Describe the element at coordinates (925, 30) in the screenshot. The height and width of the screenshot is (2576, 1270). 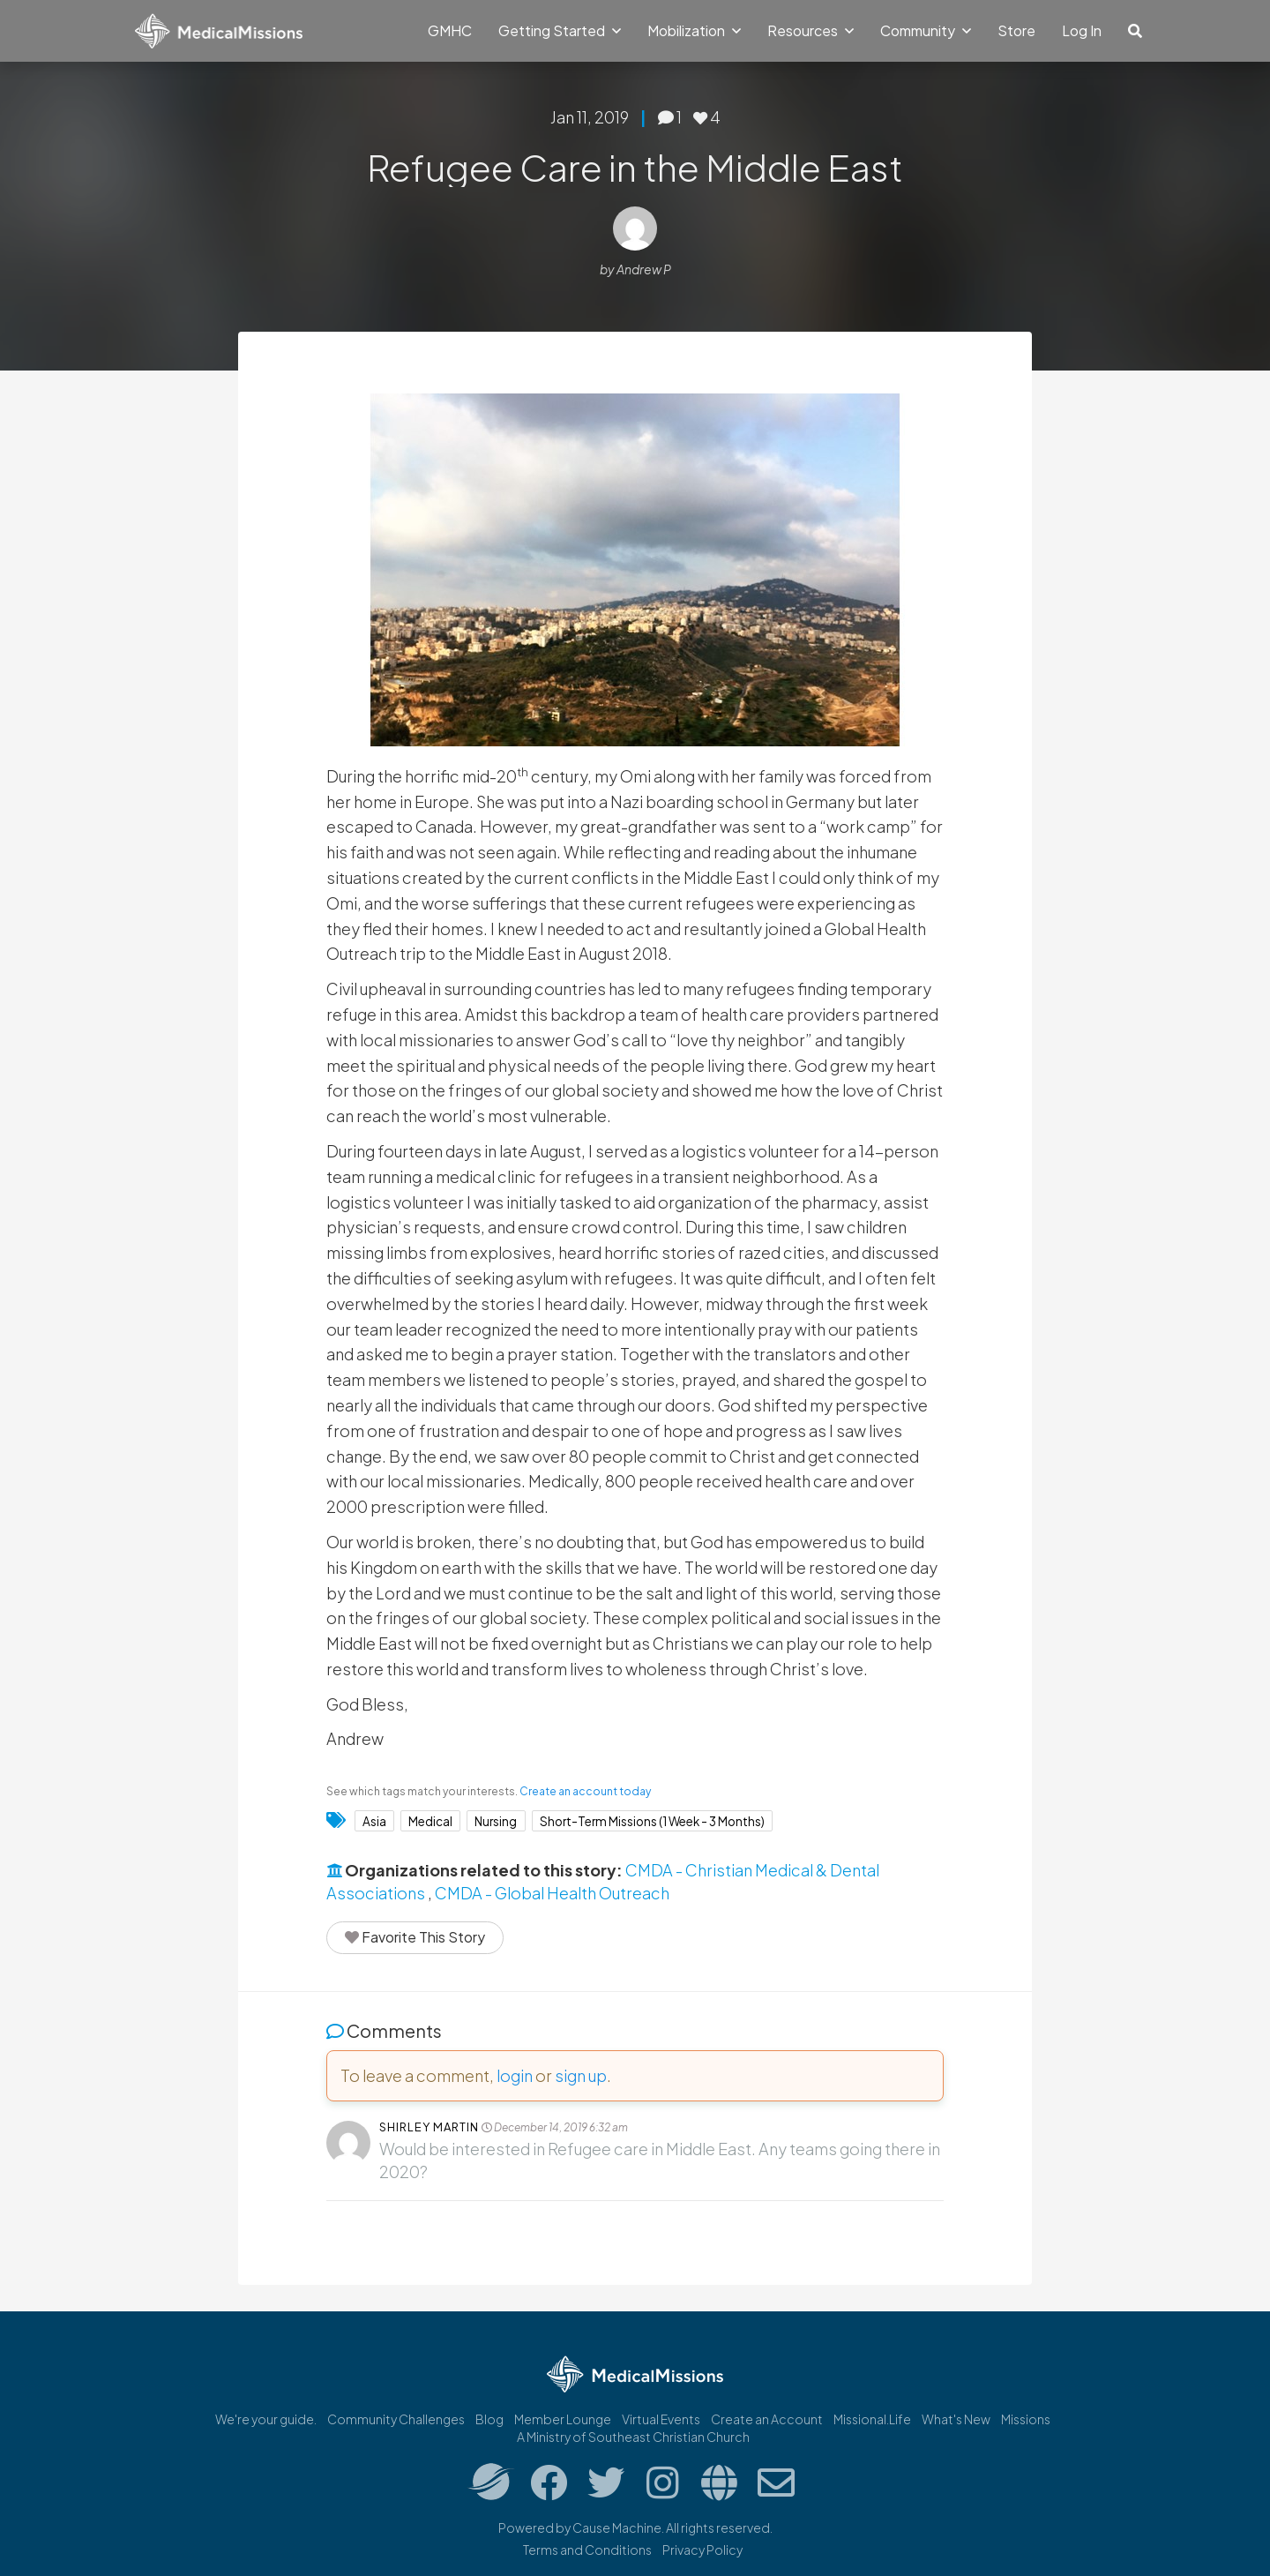
I see `Community` at that location.